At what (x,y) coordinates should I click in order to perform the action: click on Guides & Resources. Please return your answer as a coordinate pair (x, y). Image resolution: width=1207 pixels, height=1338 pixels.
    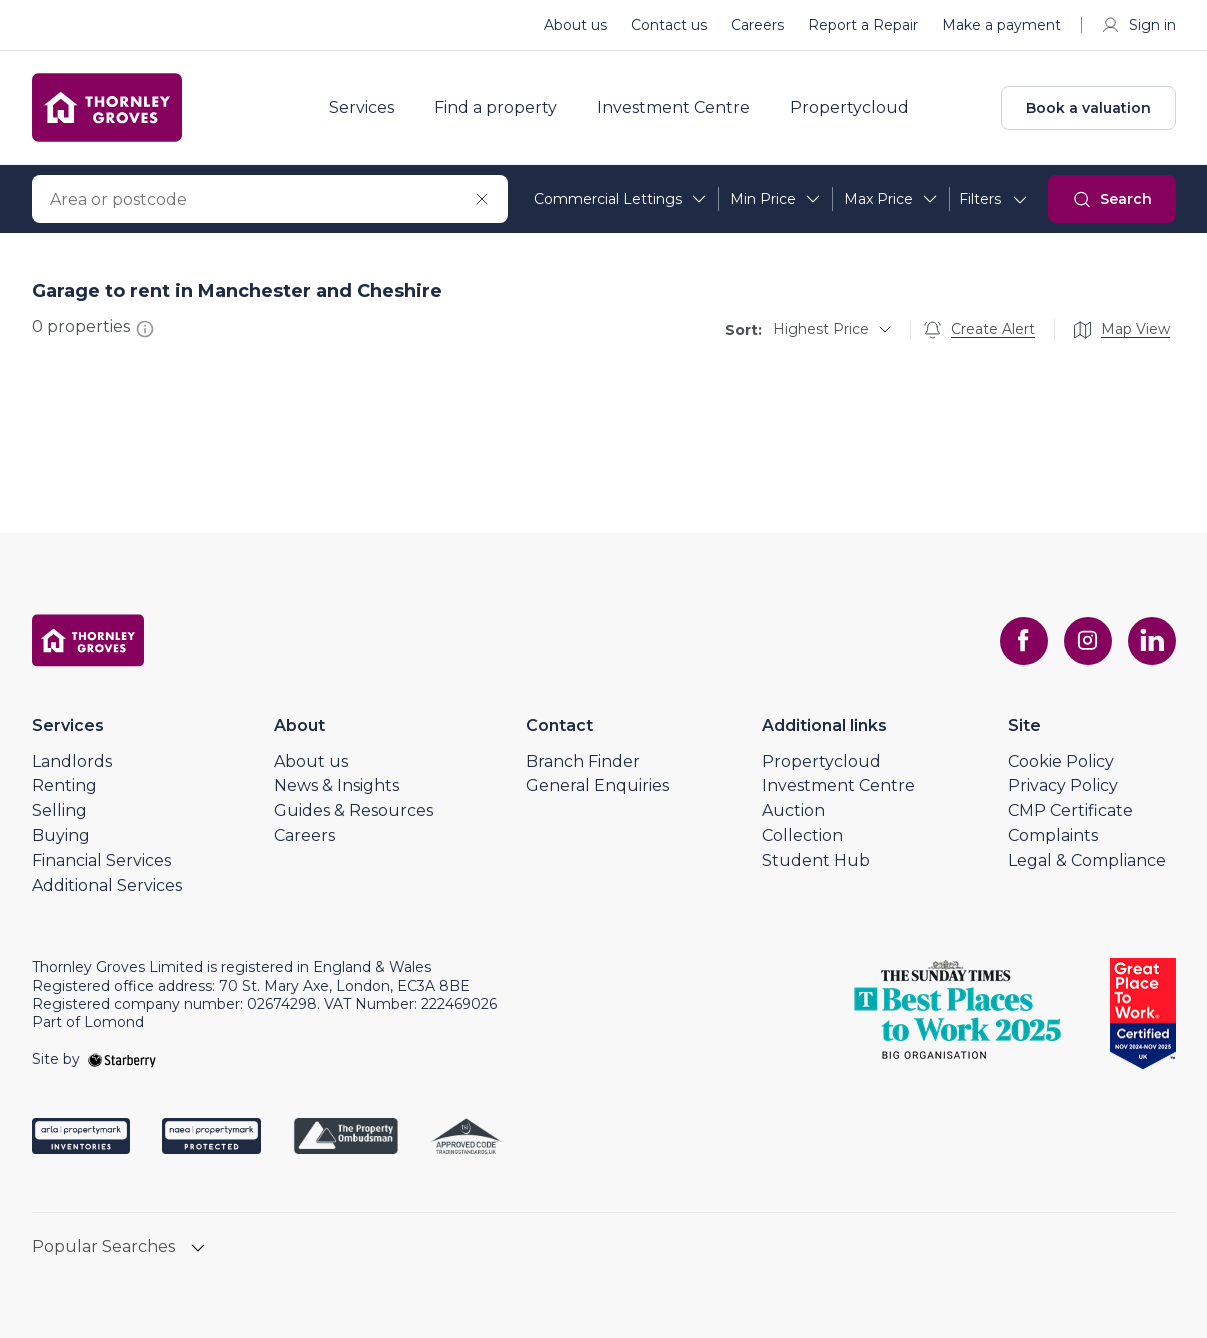
    Looking at the image, I should click on (353, 810).